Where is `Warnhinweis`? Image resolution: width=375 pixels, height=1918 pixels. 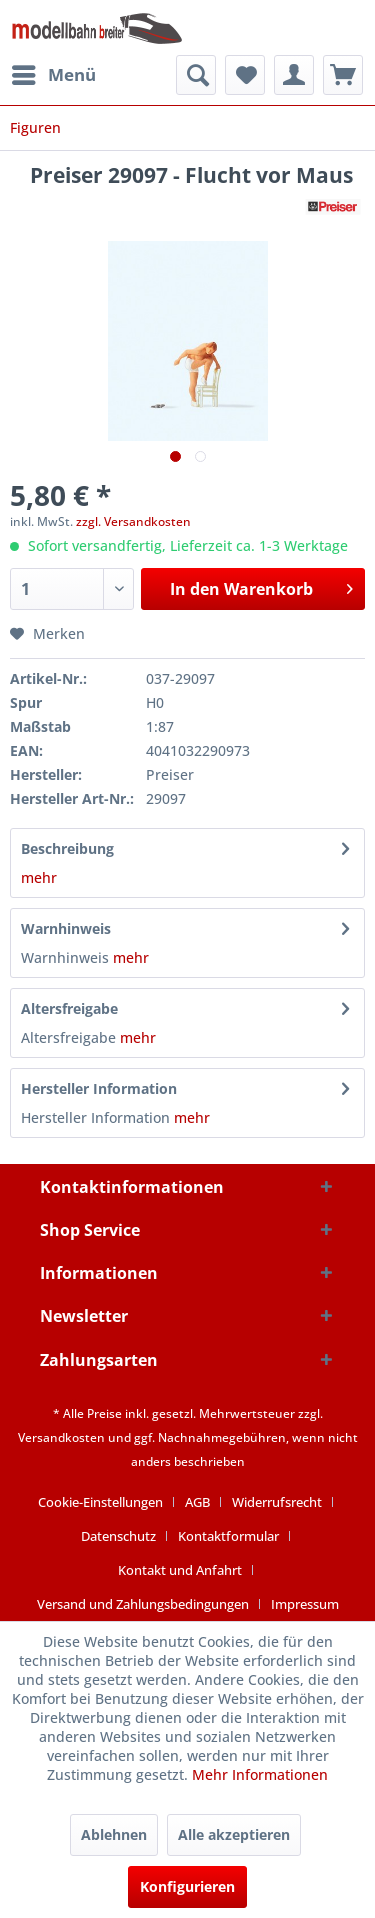
Warnhinweis is located at coordinates (66, 928).